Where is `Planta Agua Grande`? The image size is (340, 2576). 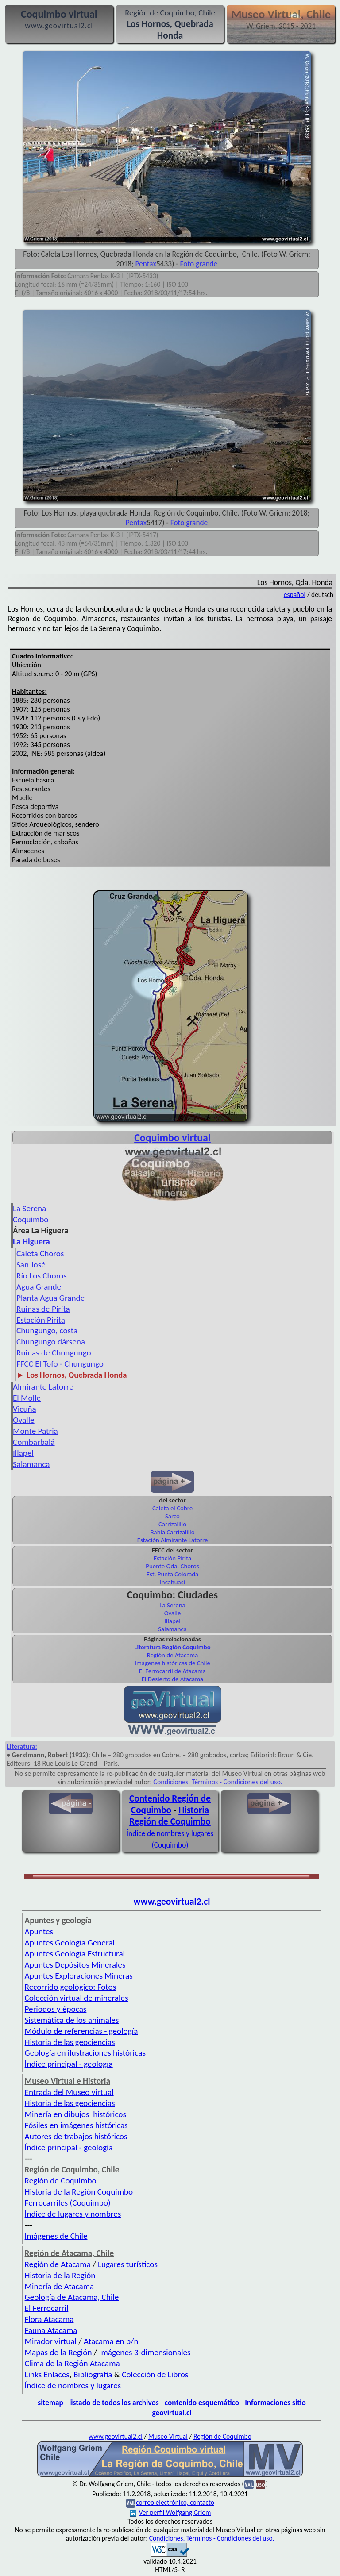 Planta Agua Grande is located at coordinates (50, 1298).